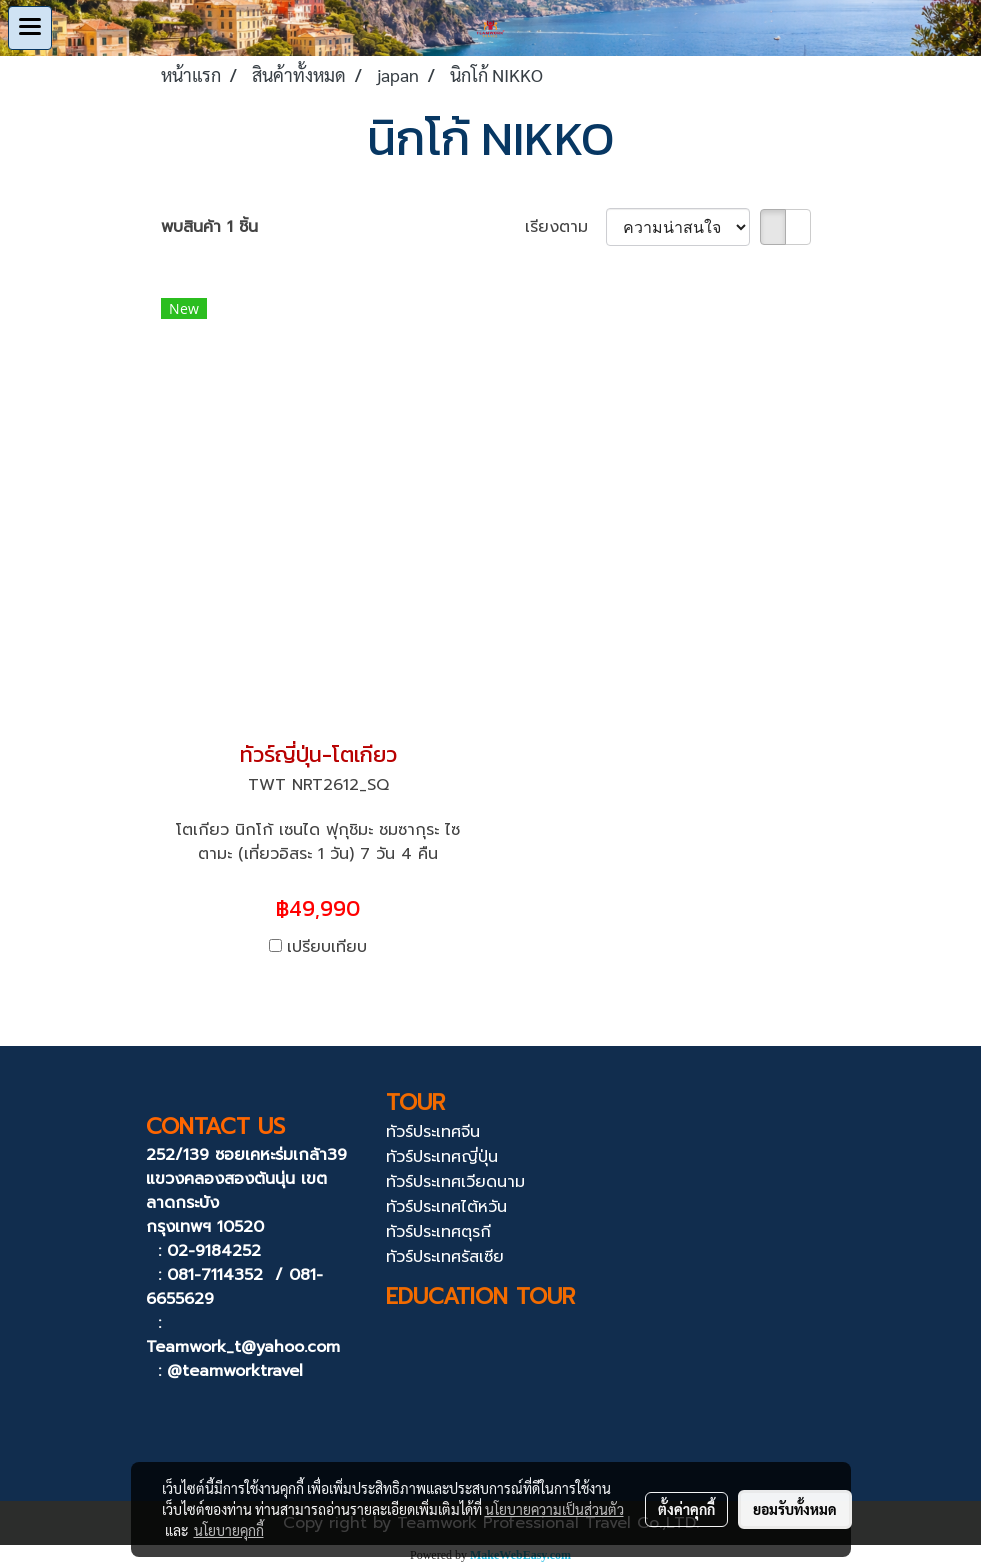  I want to click on Teamwork_t@yahoo.com, so click(243, 1347).